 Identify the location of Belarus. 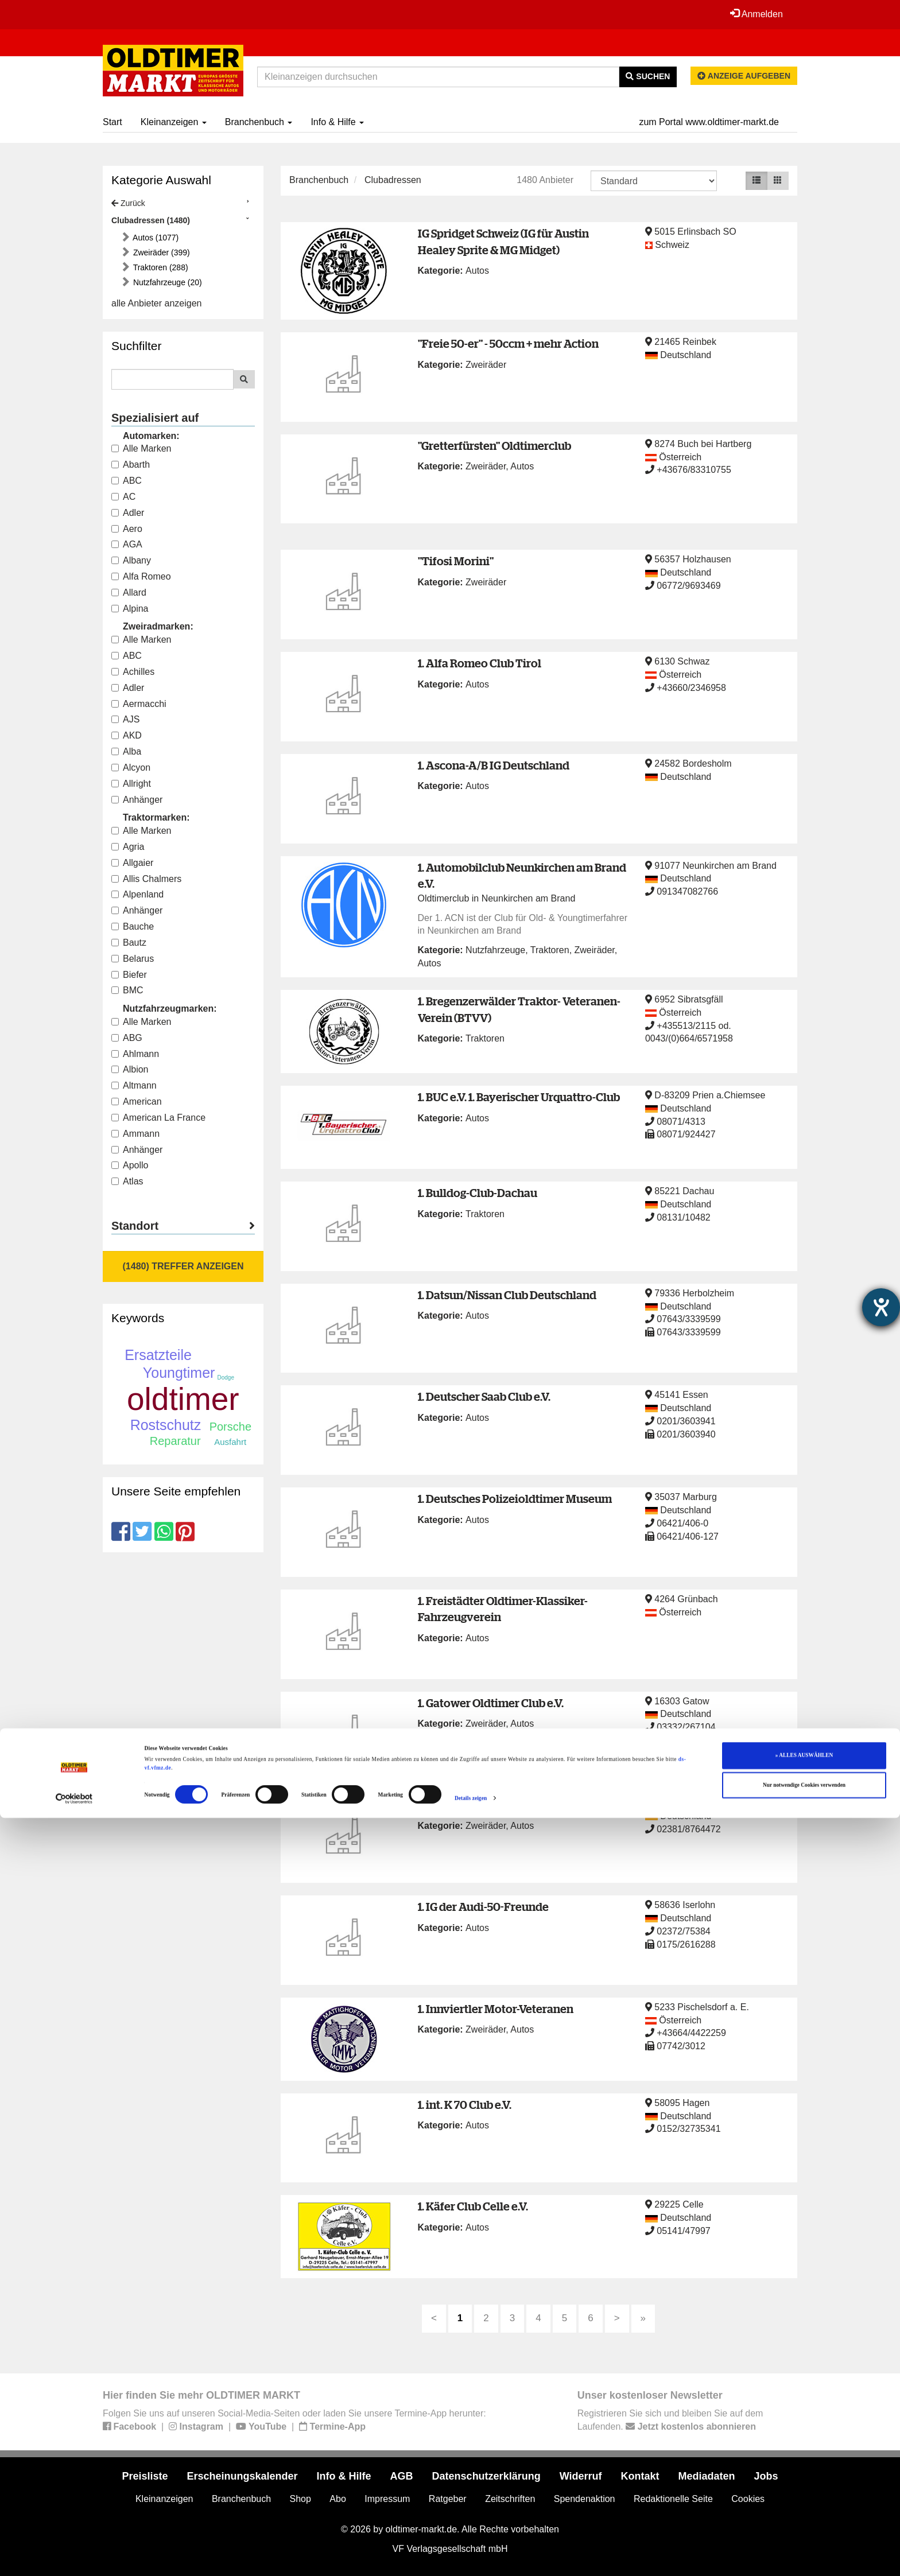
(132, 958).